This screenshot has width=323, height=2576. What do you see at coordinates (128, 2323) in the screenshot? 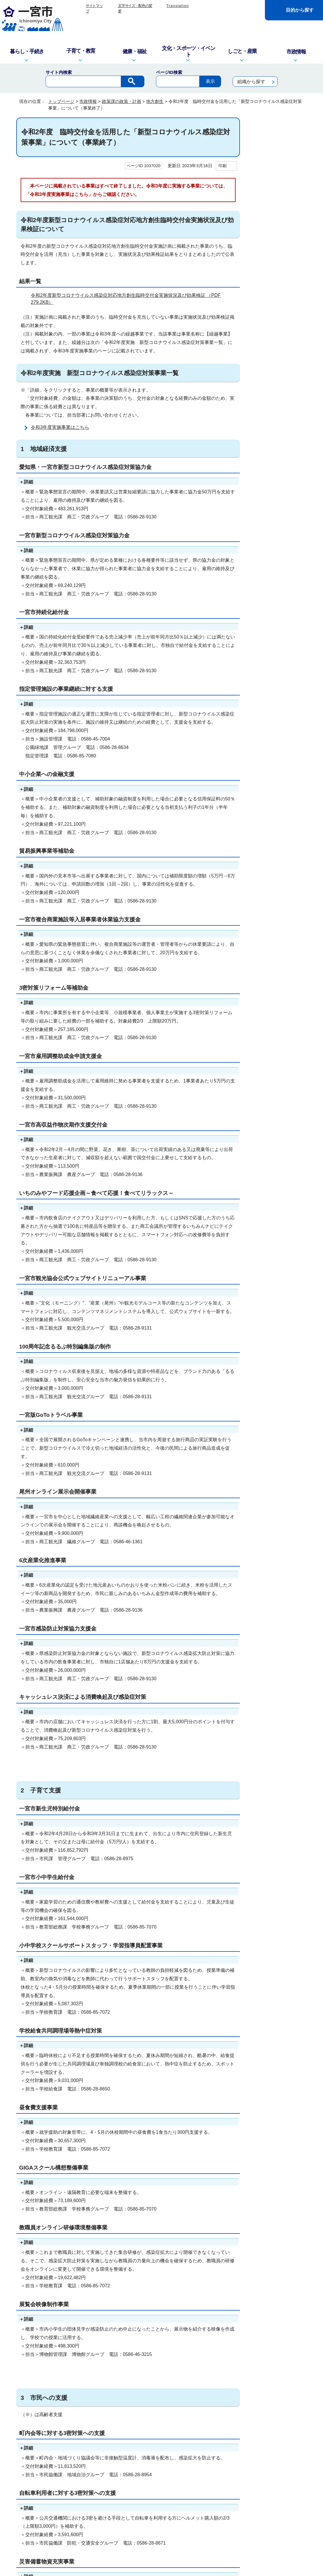
I see `送信` at bounding box center [128, 2323].